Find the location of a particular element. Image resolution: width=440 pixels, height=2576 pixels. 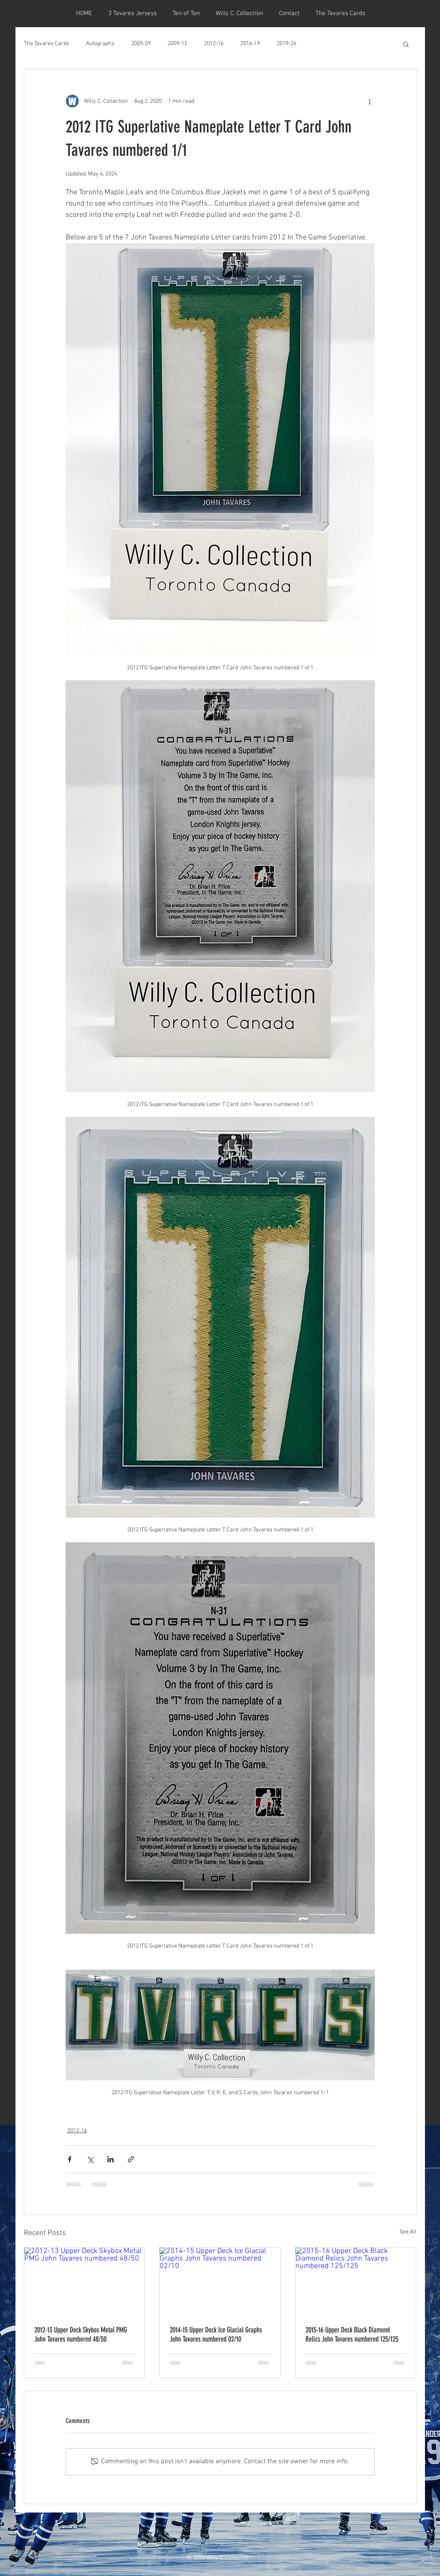

[More actions] is located at coordinates (370, 101).